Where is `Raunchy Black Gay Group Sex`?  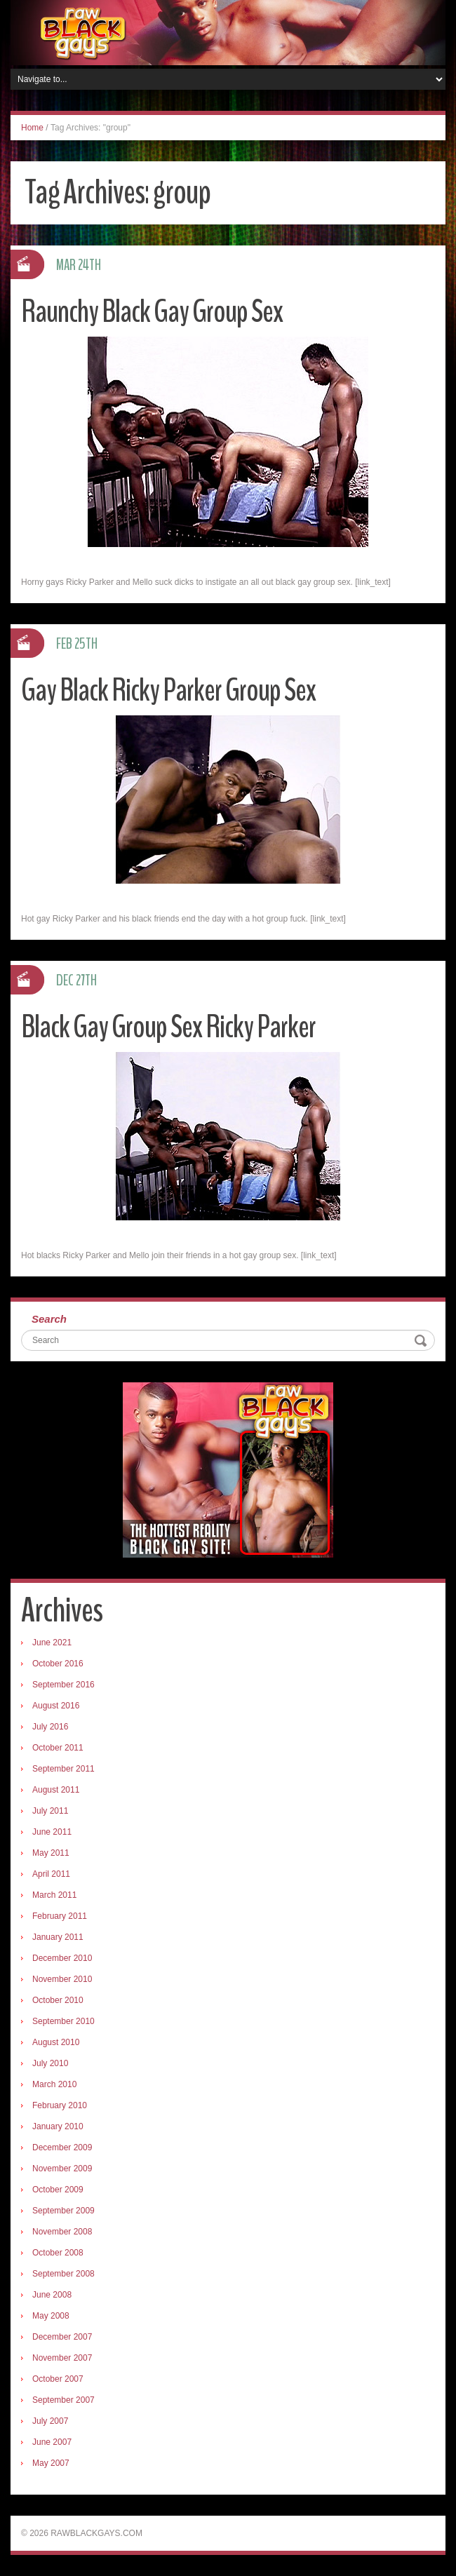 Raunchy Black Gay Group Sex is located at coordinates (152, 311).